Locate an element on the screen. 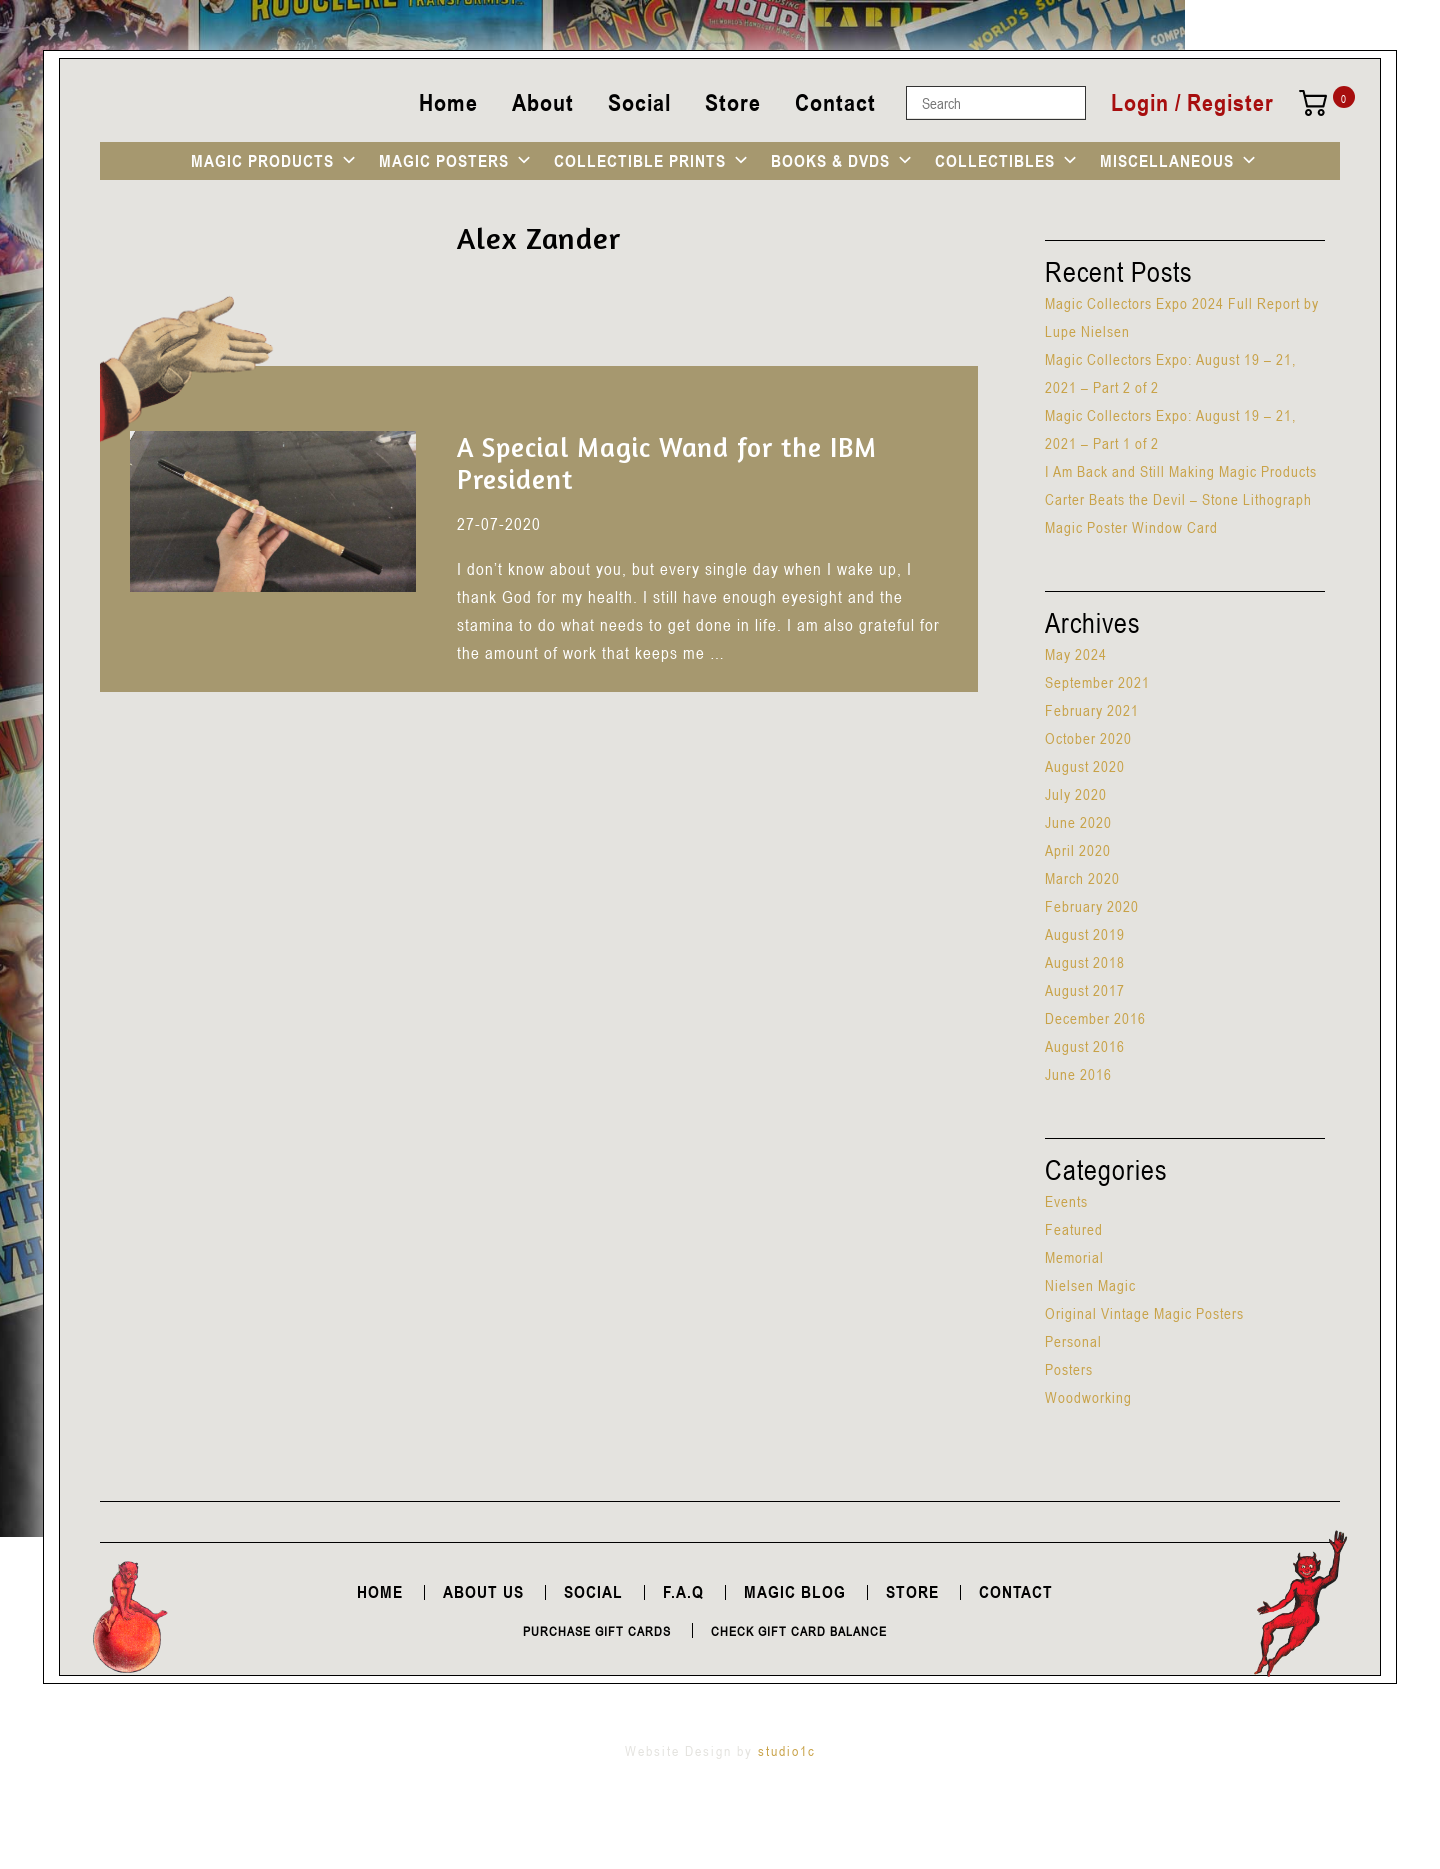 The width and height of the screenshot is (1440, 1869). Magic Blog is located at coordinates (795, 1592).